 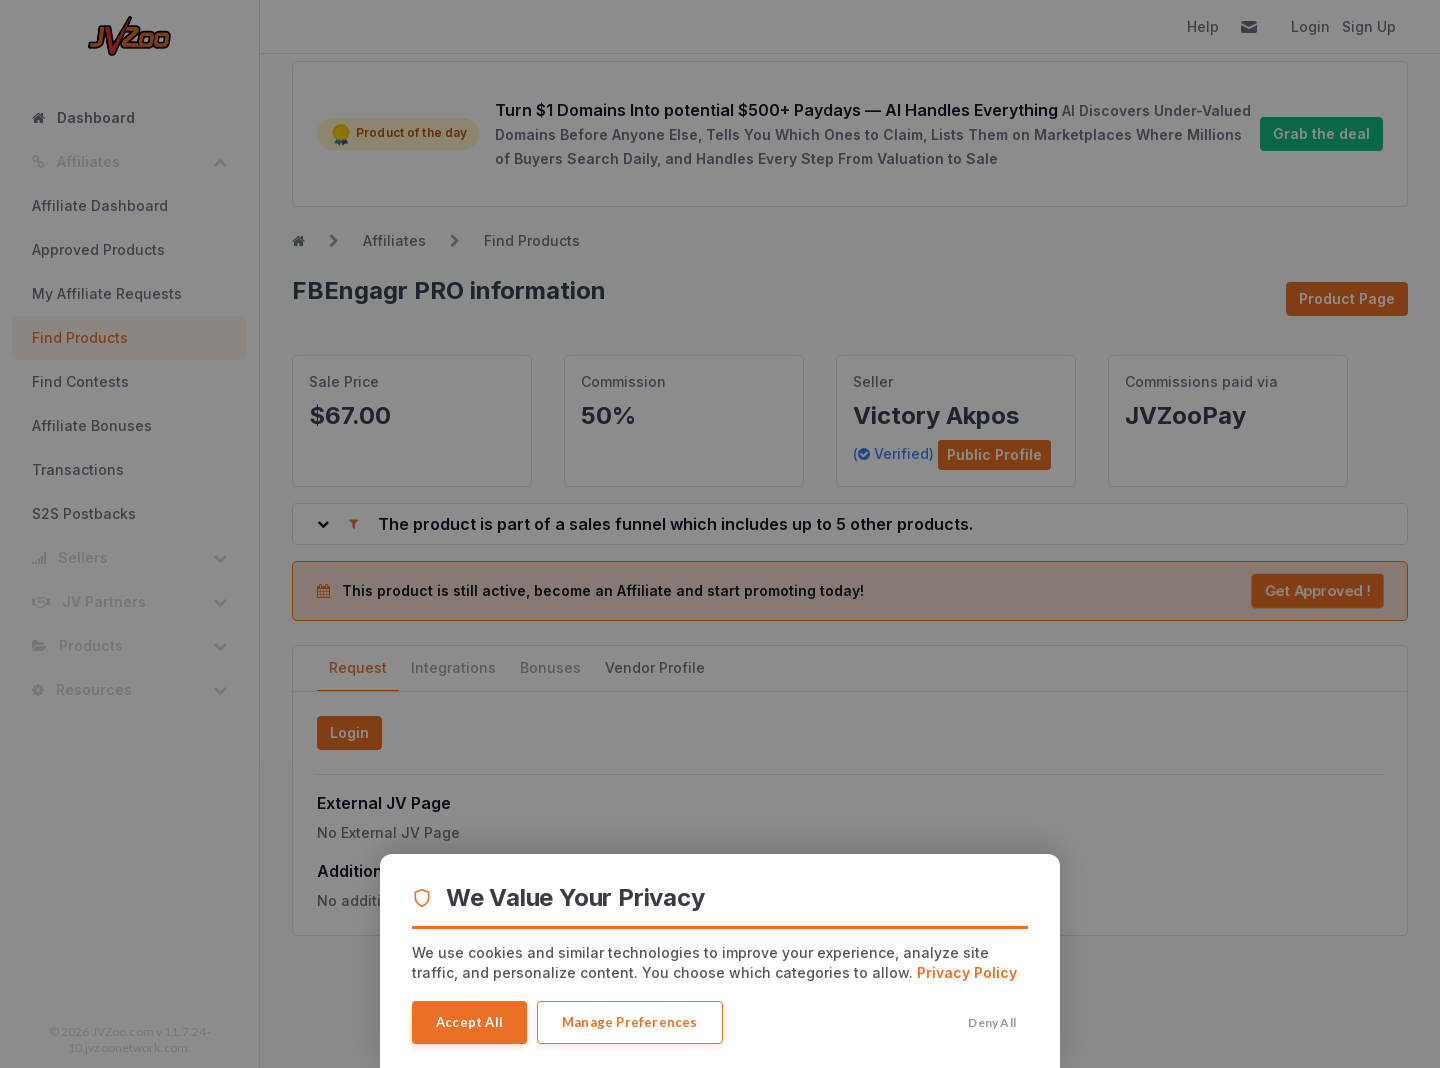 I want to click on Accept All, so click(x=469, y=1022).